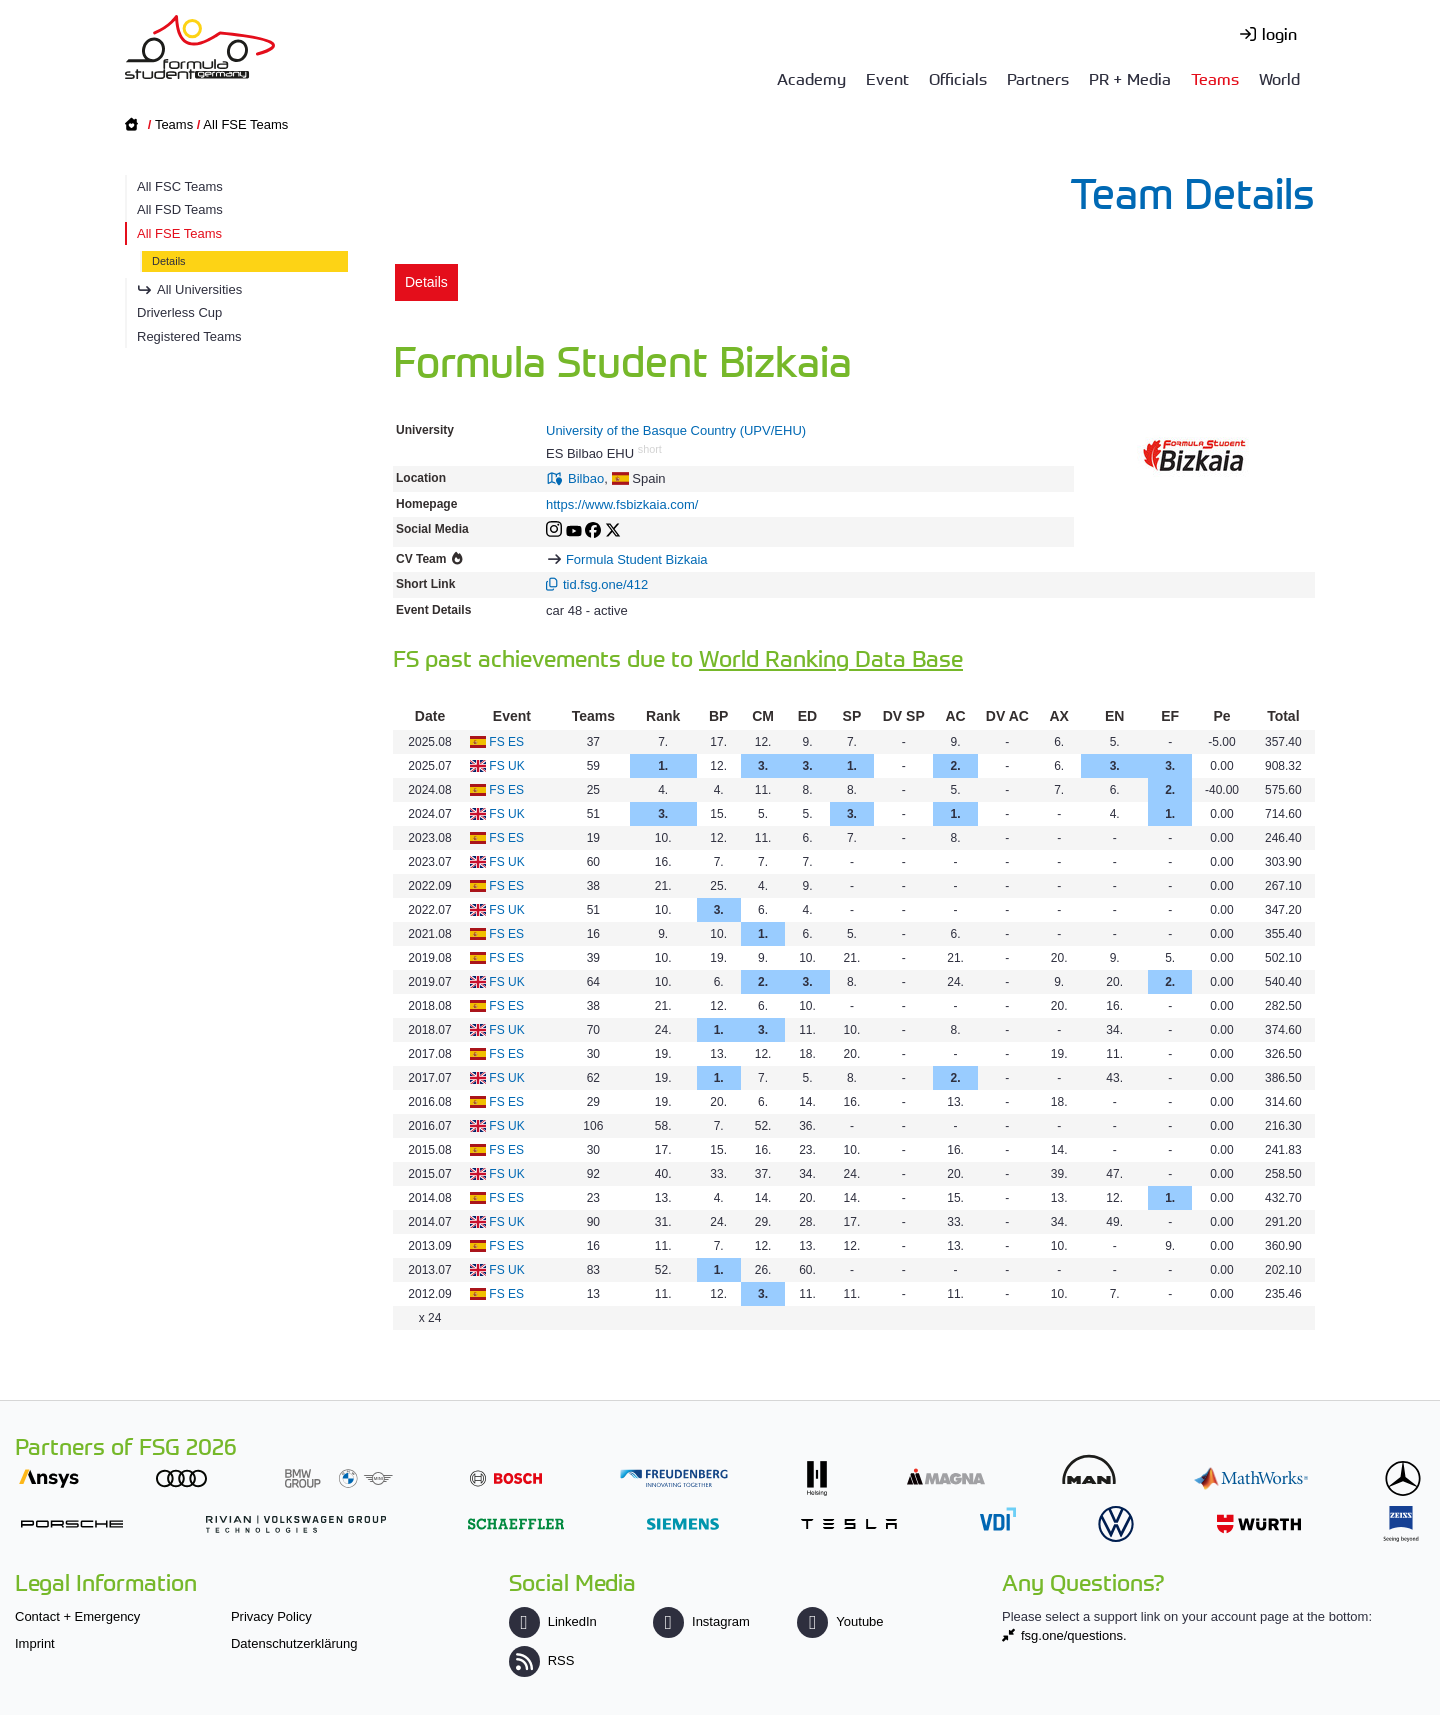  Describe the element at coordinates (701, 1621) in the screenshot. I see `Instagram` at that location.